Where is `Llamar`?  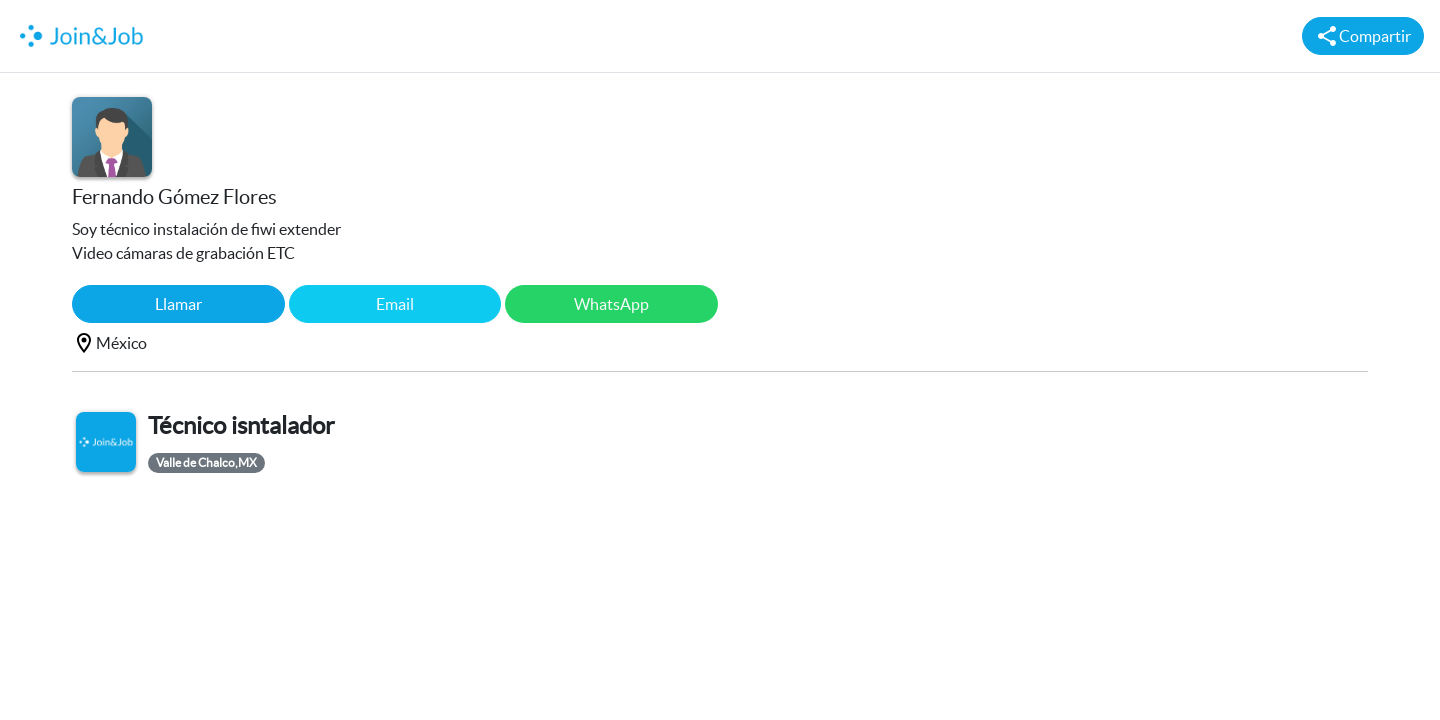
Llamar is located at coordinates (178, 304).